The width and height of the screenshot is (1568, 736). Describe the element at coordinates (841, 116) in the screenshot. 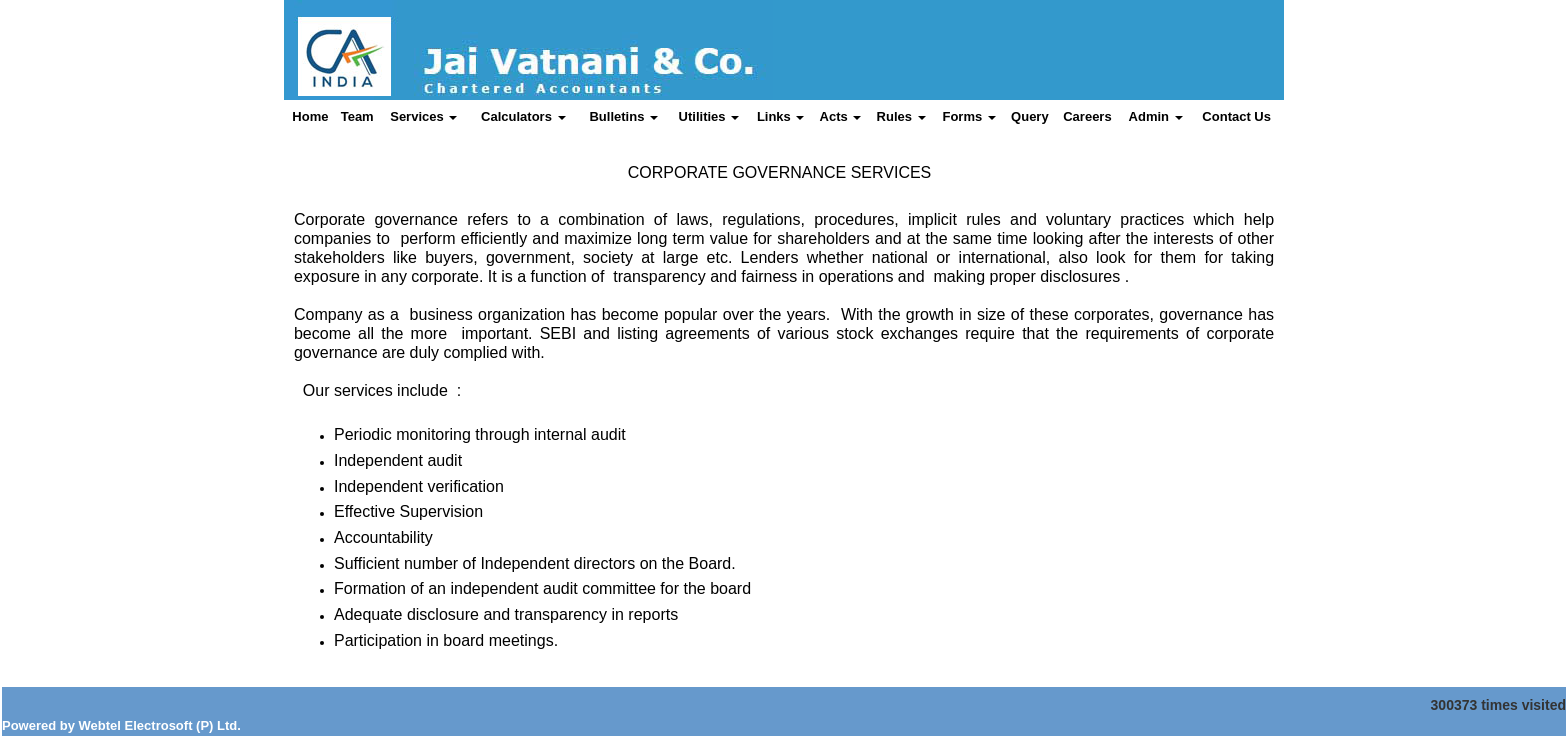

I see `Acts` at that location.